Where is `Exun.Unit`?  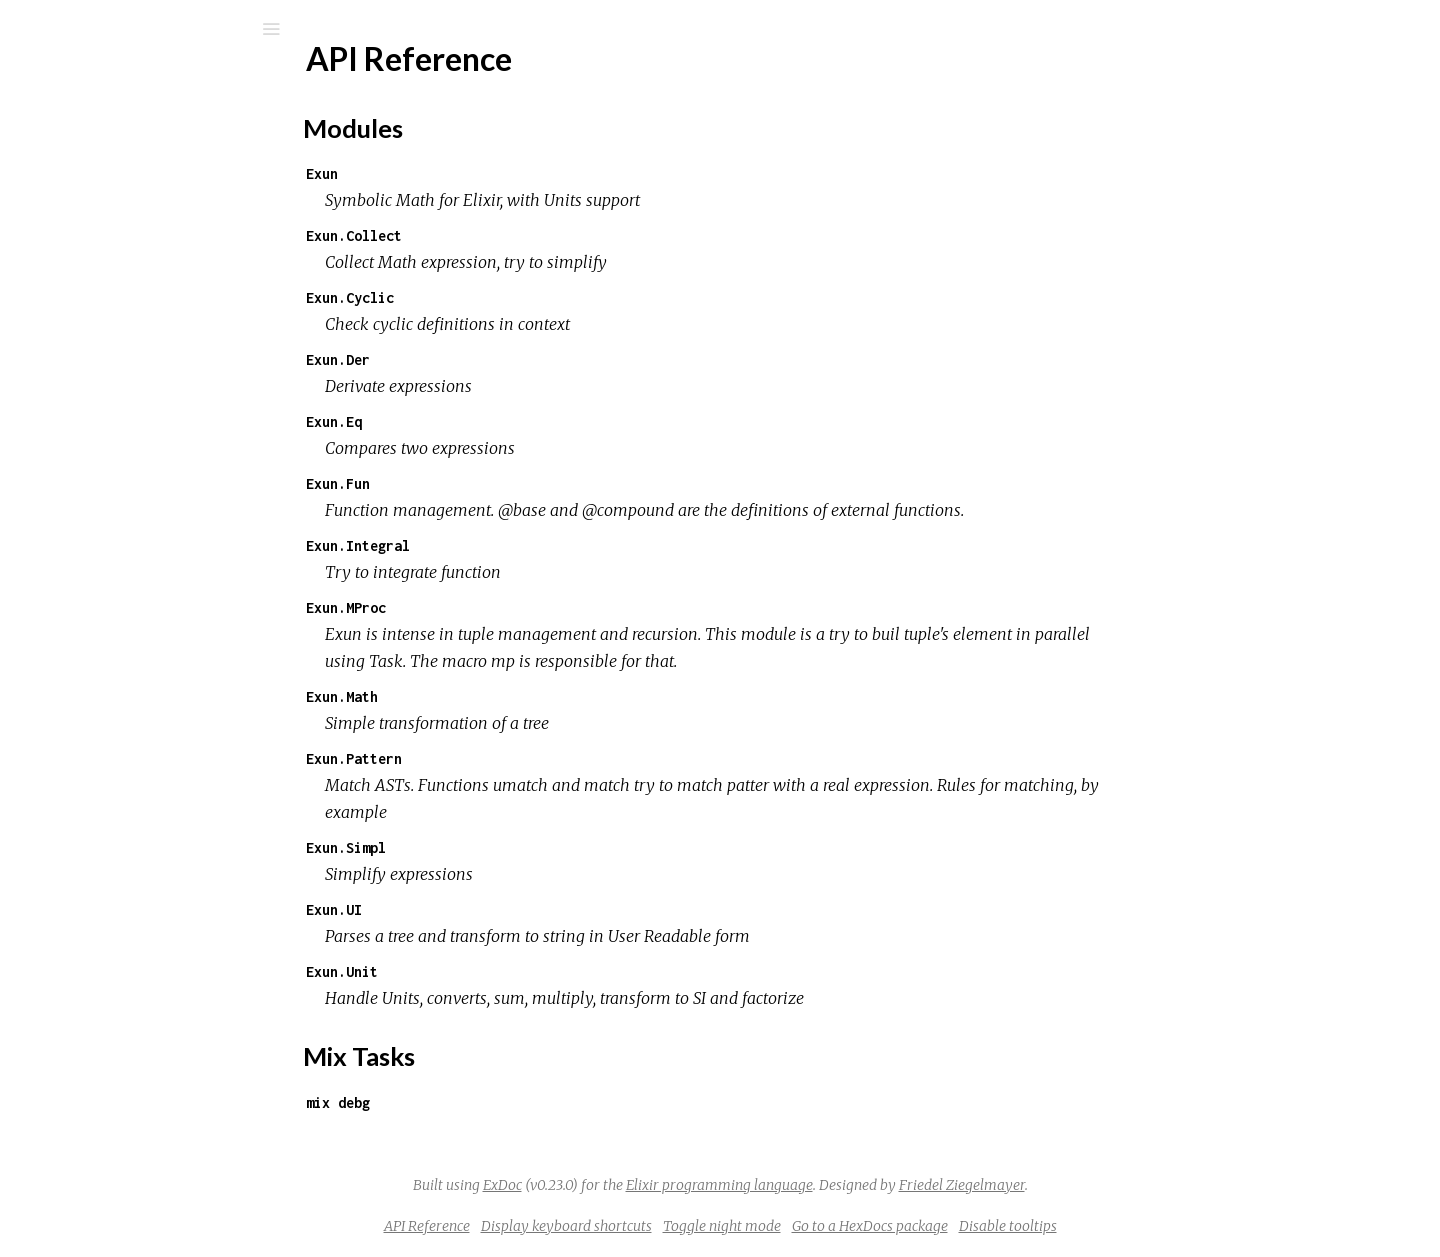 Exun.Unit is located at coordinates (492, 971).